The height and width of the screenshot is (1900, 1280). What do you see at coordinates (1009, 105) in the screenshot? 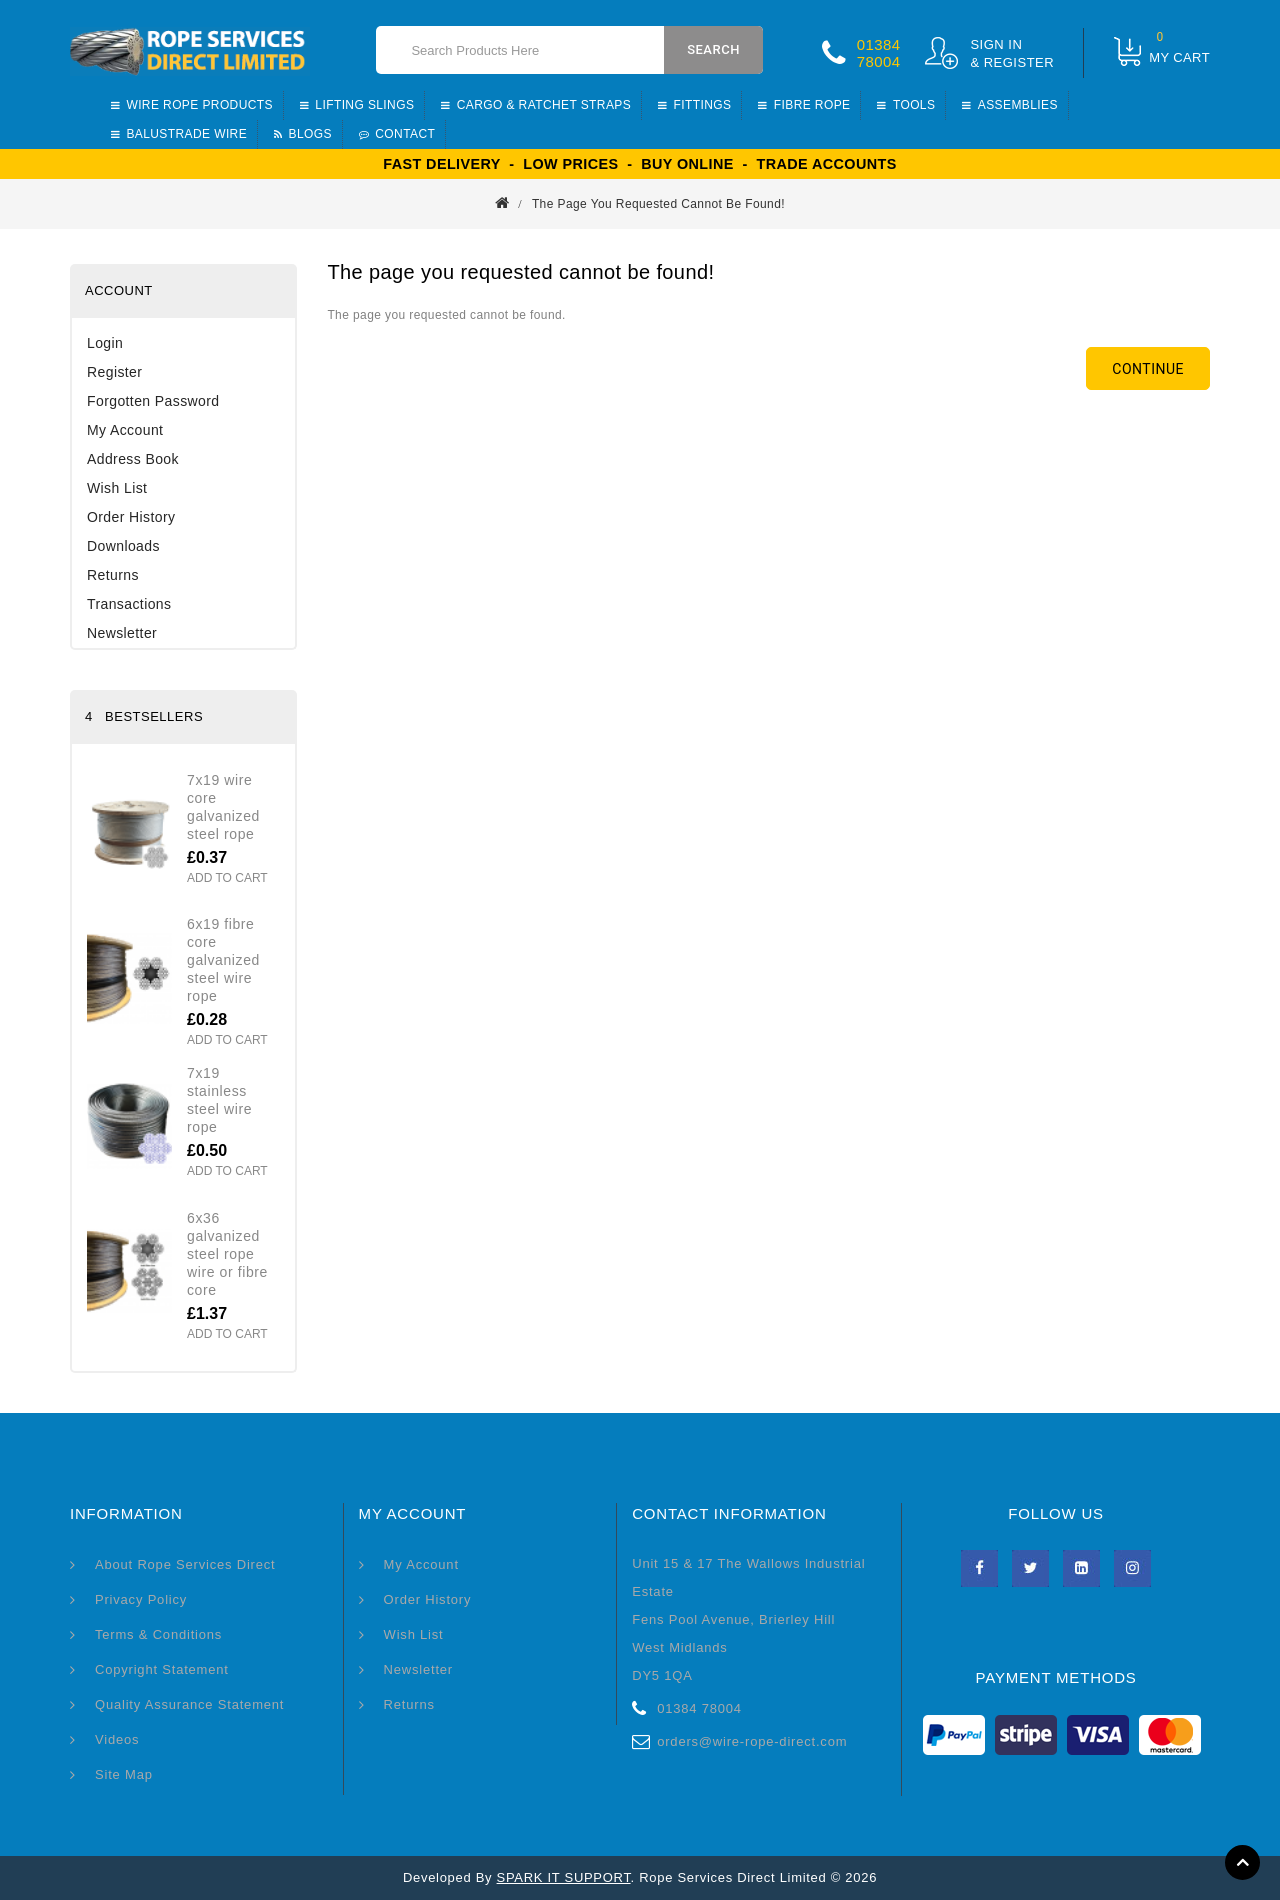
I see `Assemblies` at bounding box center [1009, 105].